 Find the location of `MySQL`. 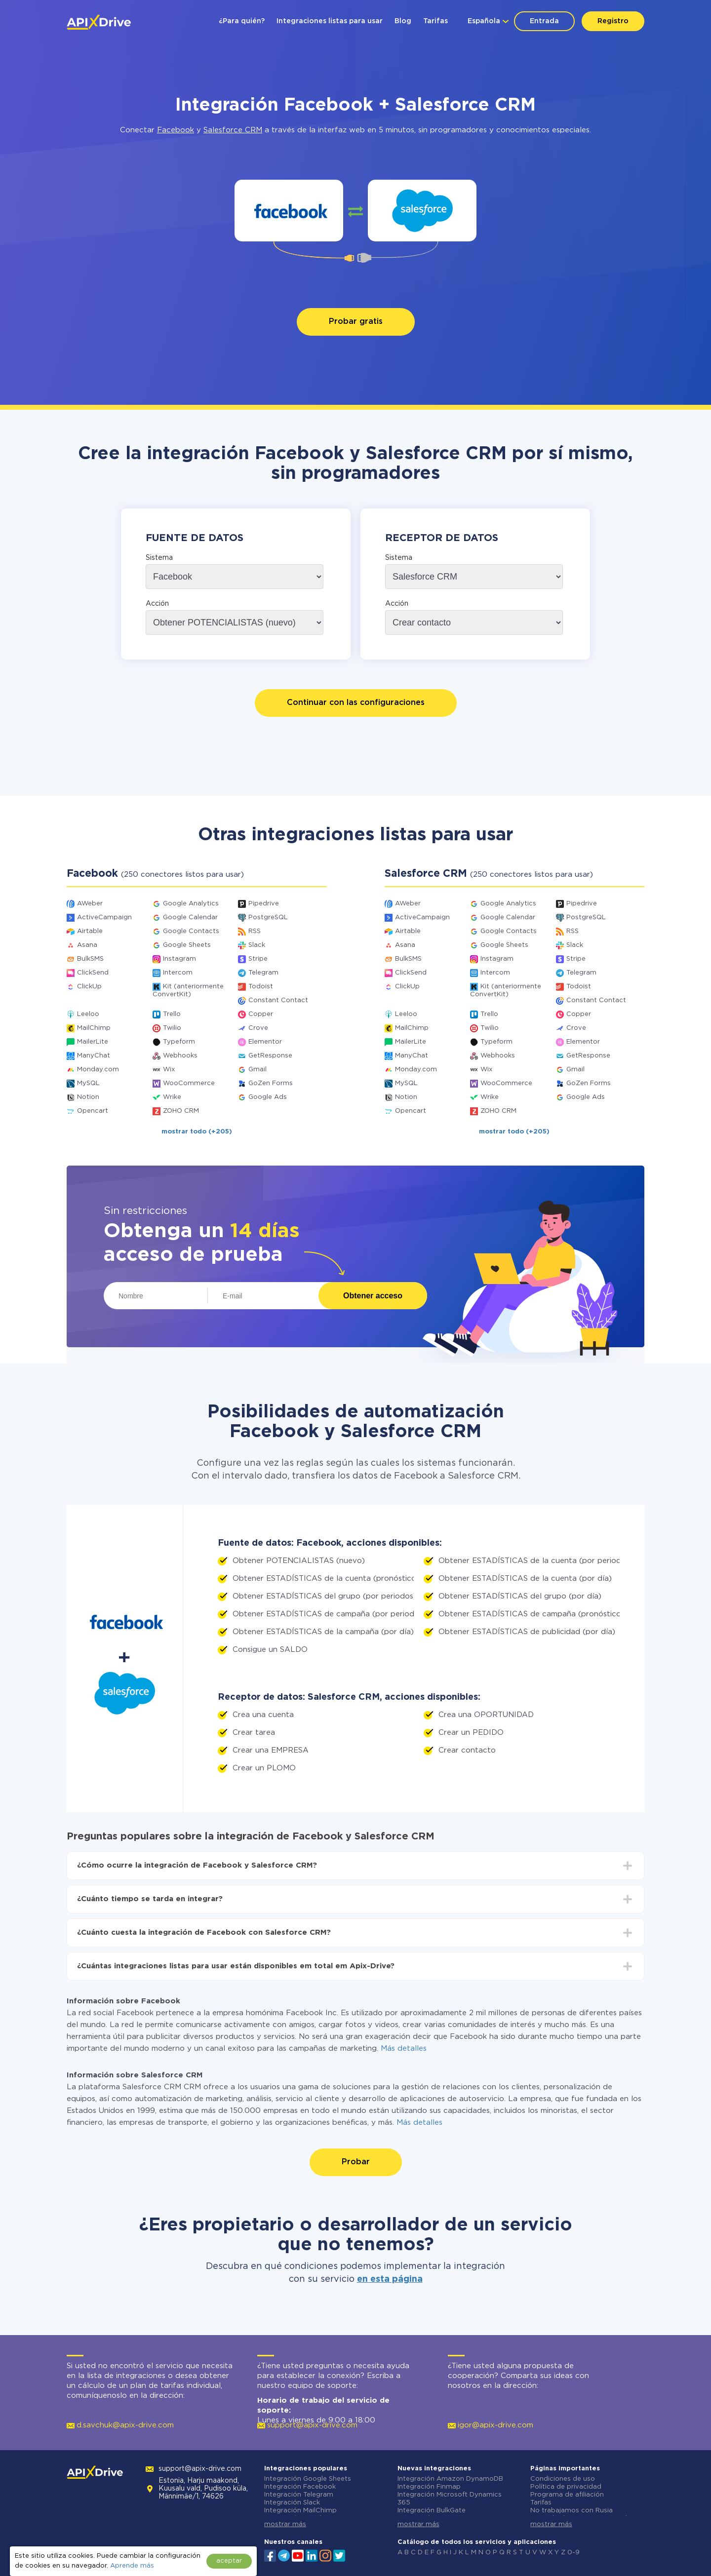

MySQL is located at coordinates (88, 1083).